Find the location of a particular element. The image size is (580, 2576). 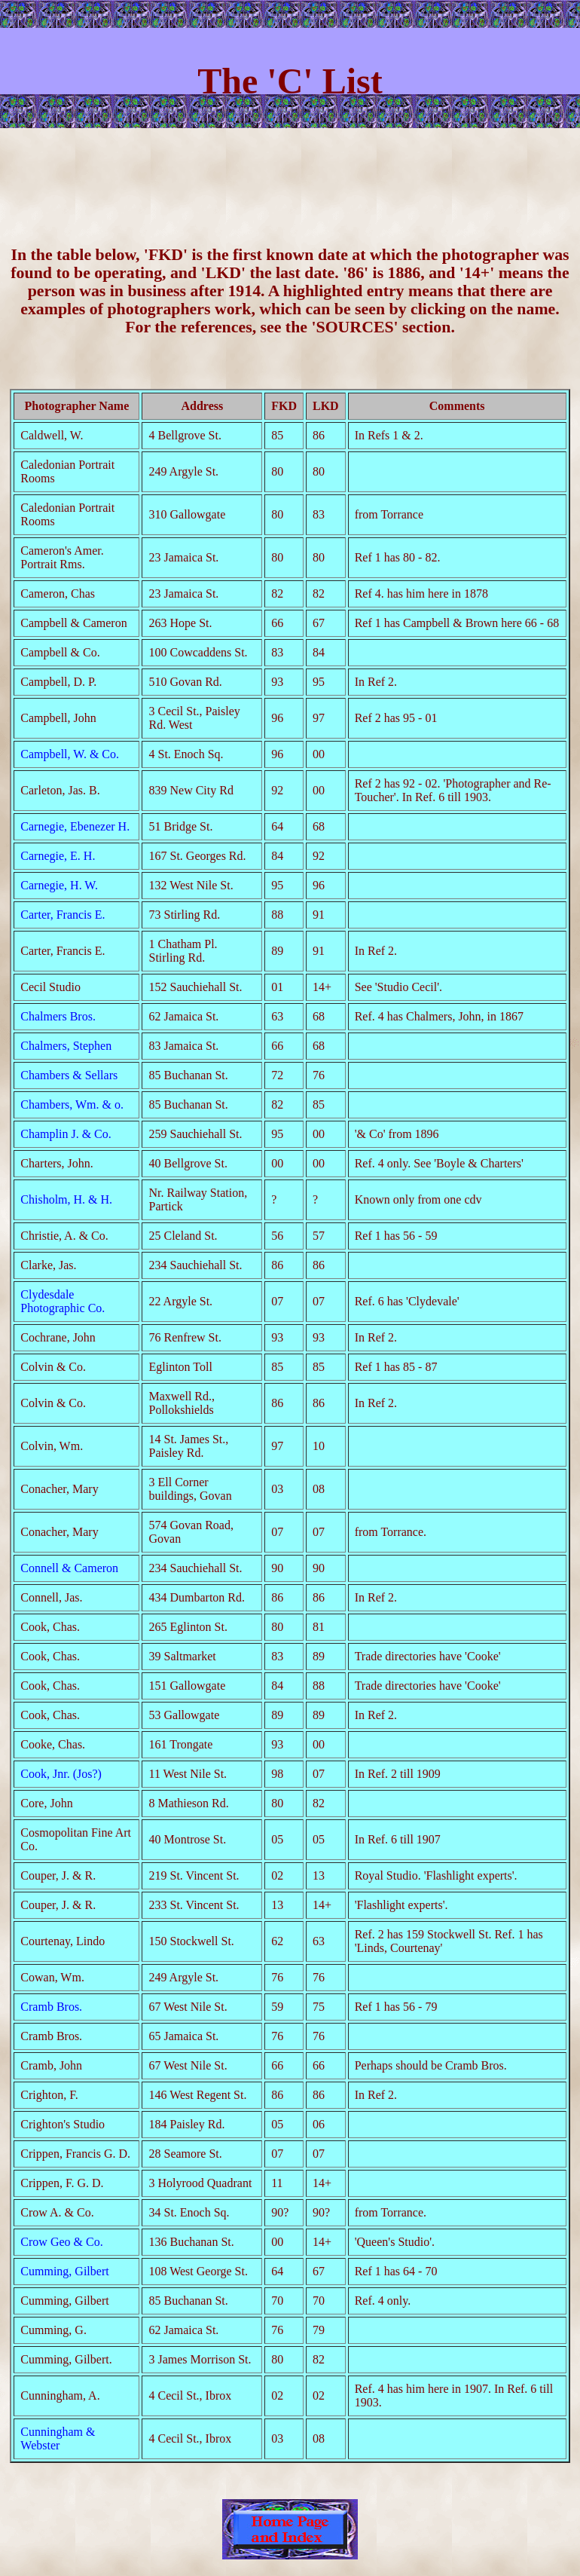

Connell & Cameron is located at coordinates (69, 1568).